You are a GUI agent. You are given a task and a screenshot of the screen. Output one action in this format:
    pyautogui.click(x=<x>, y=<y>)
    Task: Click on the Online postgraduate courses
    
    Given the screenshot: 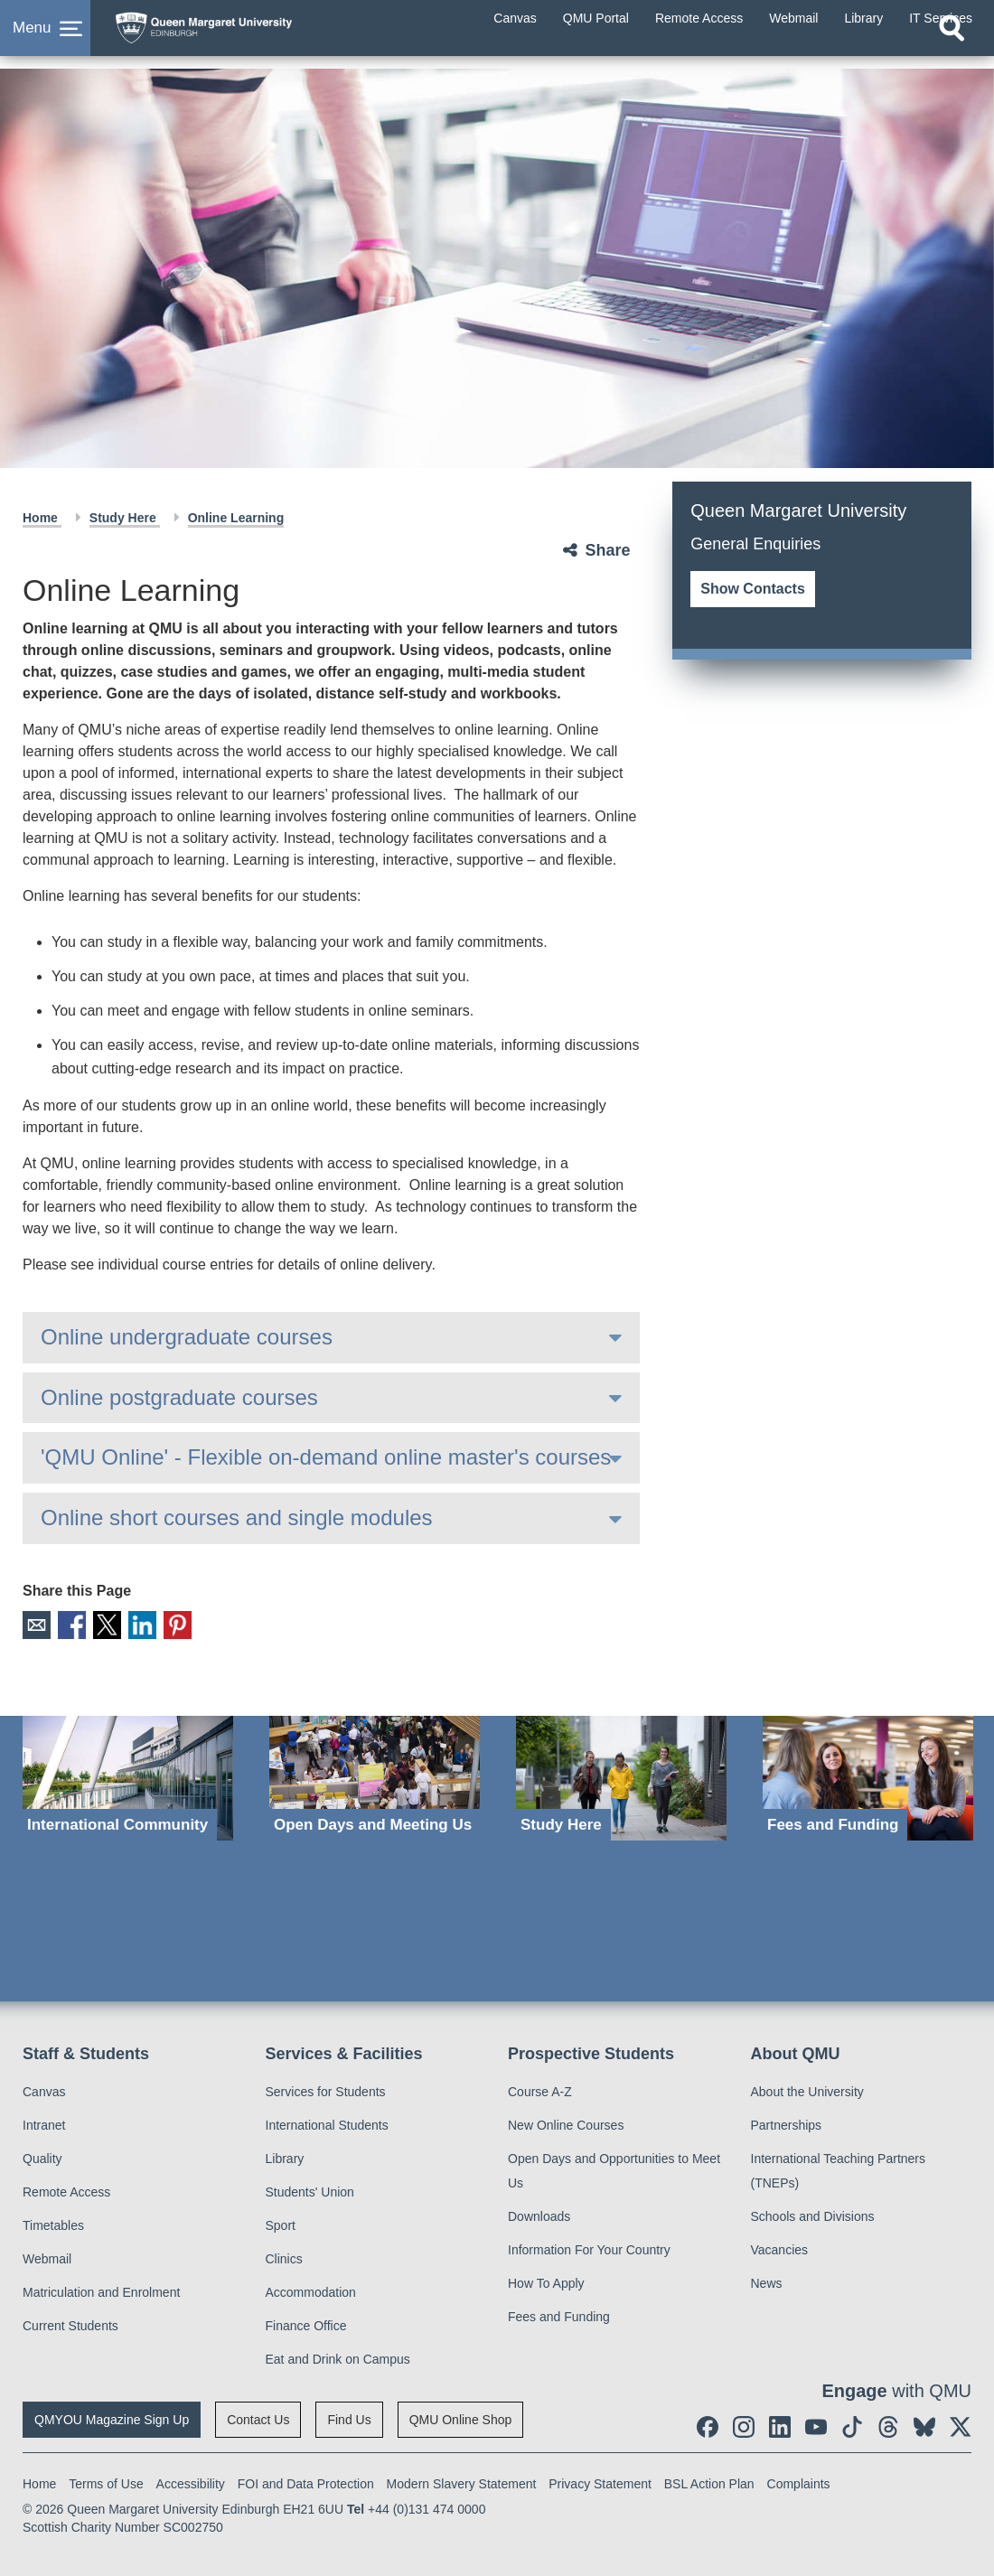 What is the action you would take?
    pyautogui.click(x=179, y=1397)
    